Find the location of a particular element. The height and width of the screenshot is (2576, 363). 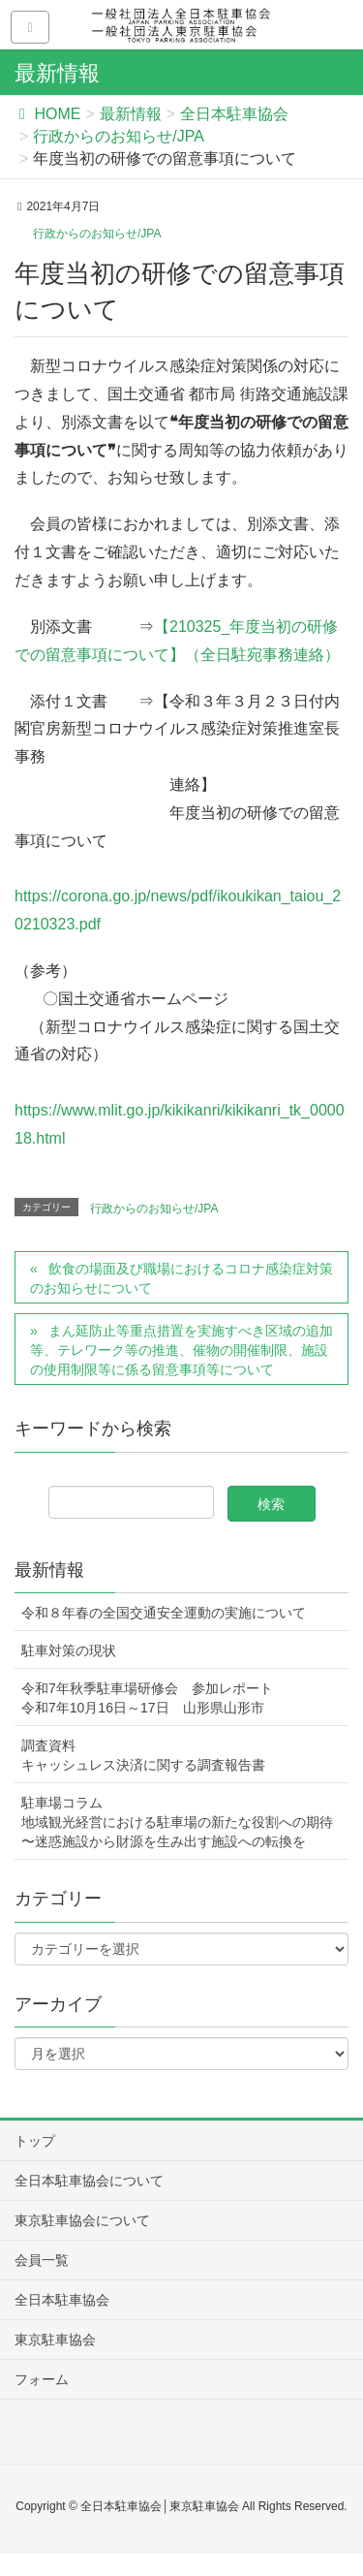

まん延防止等重点措置を実施すべき区域の追加等、テレワーク等の推進、催物の開催制限、施設の使用制限等に係る留意事項等について is located at coordinates (181, 1350).